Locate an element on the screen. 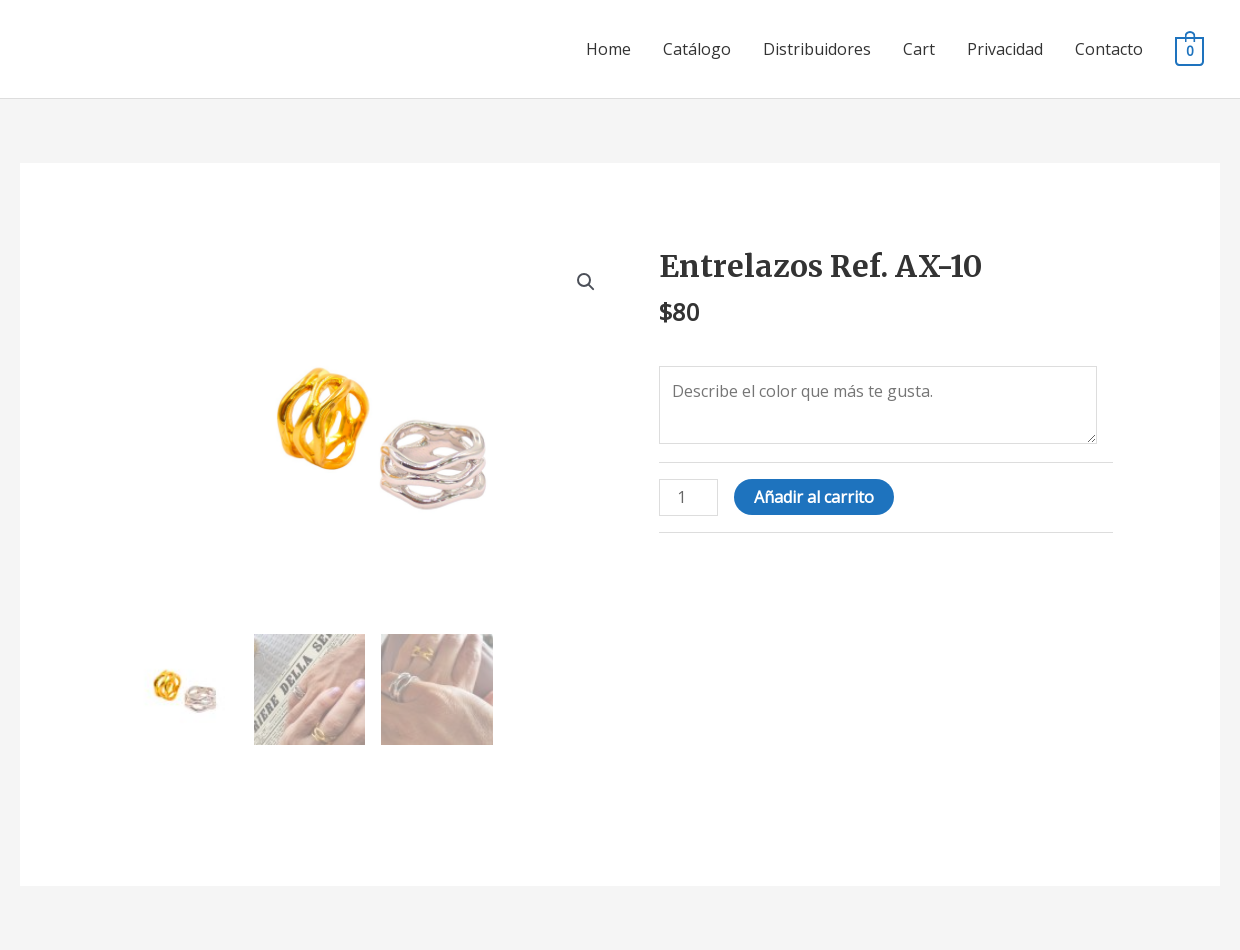  Privacidad is located at coordinates (1005, 49).